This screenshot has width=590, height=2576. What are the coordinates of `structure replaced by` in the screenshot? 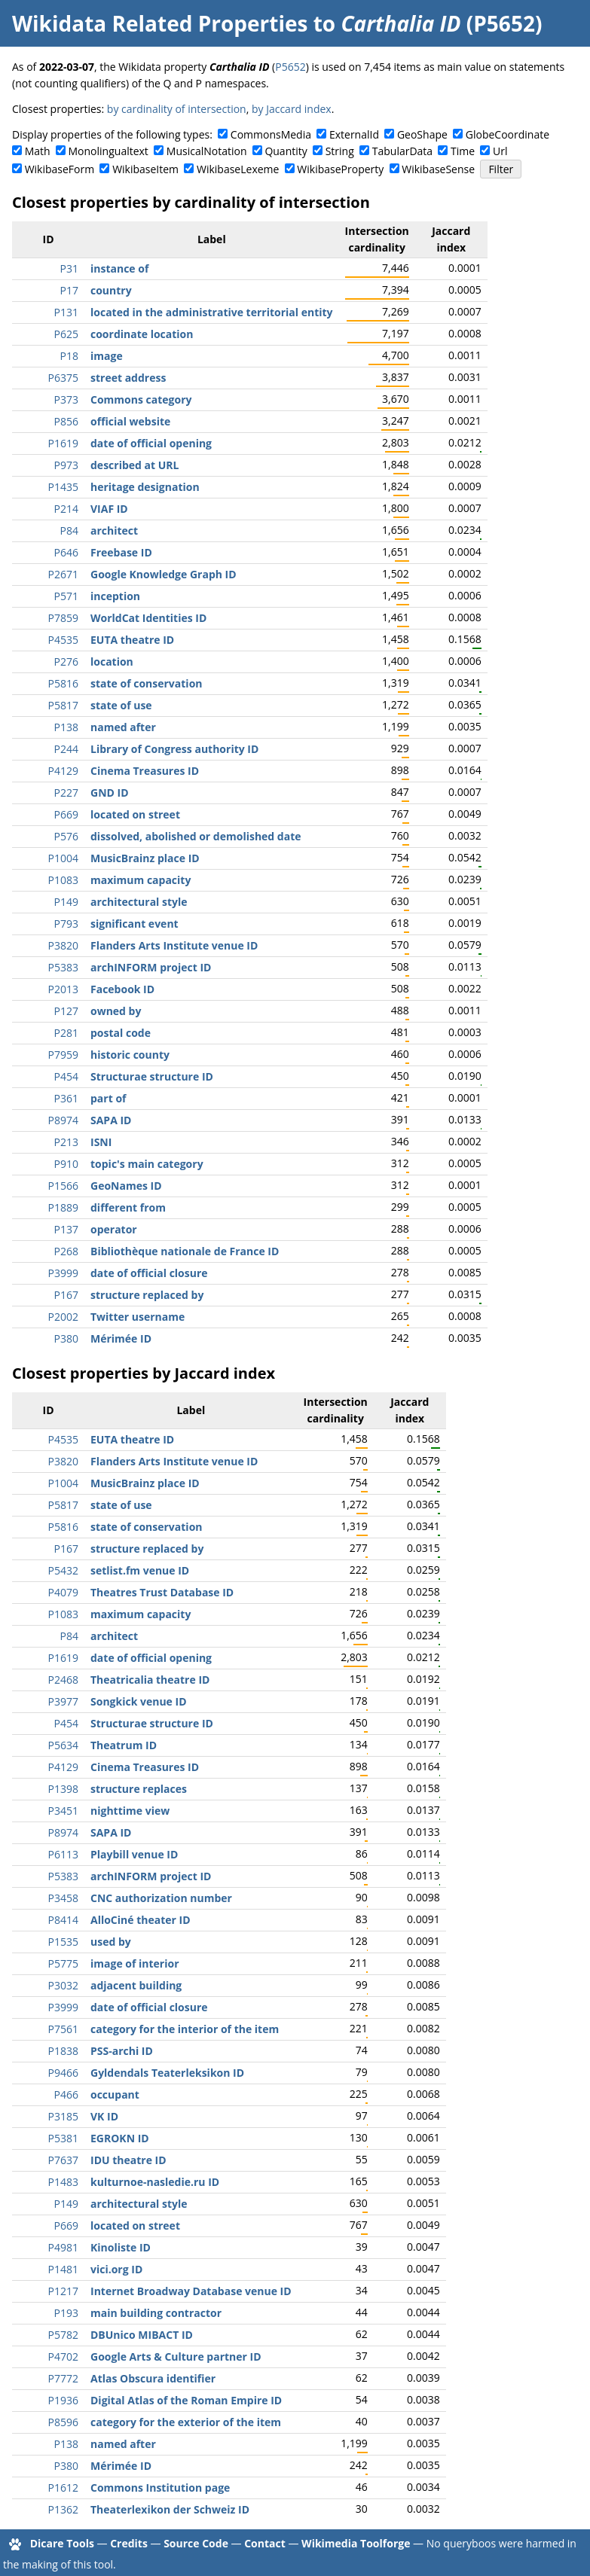 It's located at (146, 1295).